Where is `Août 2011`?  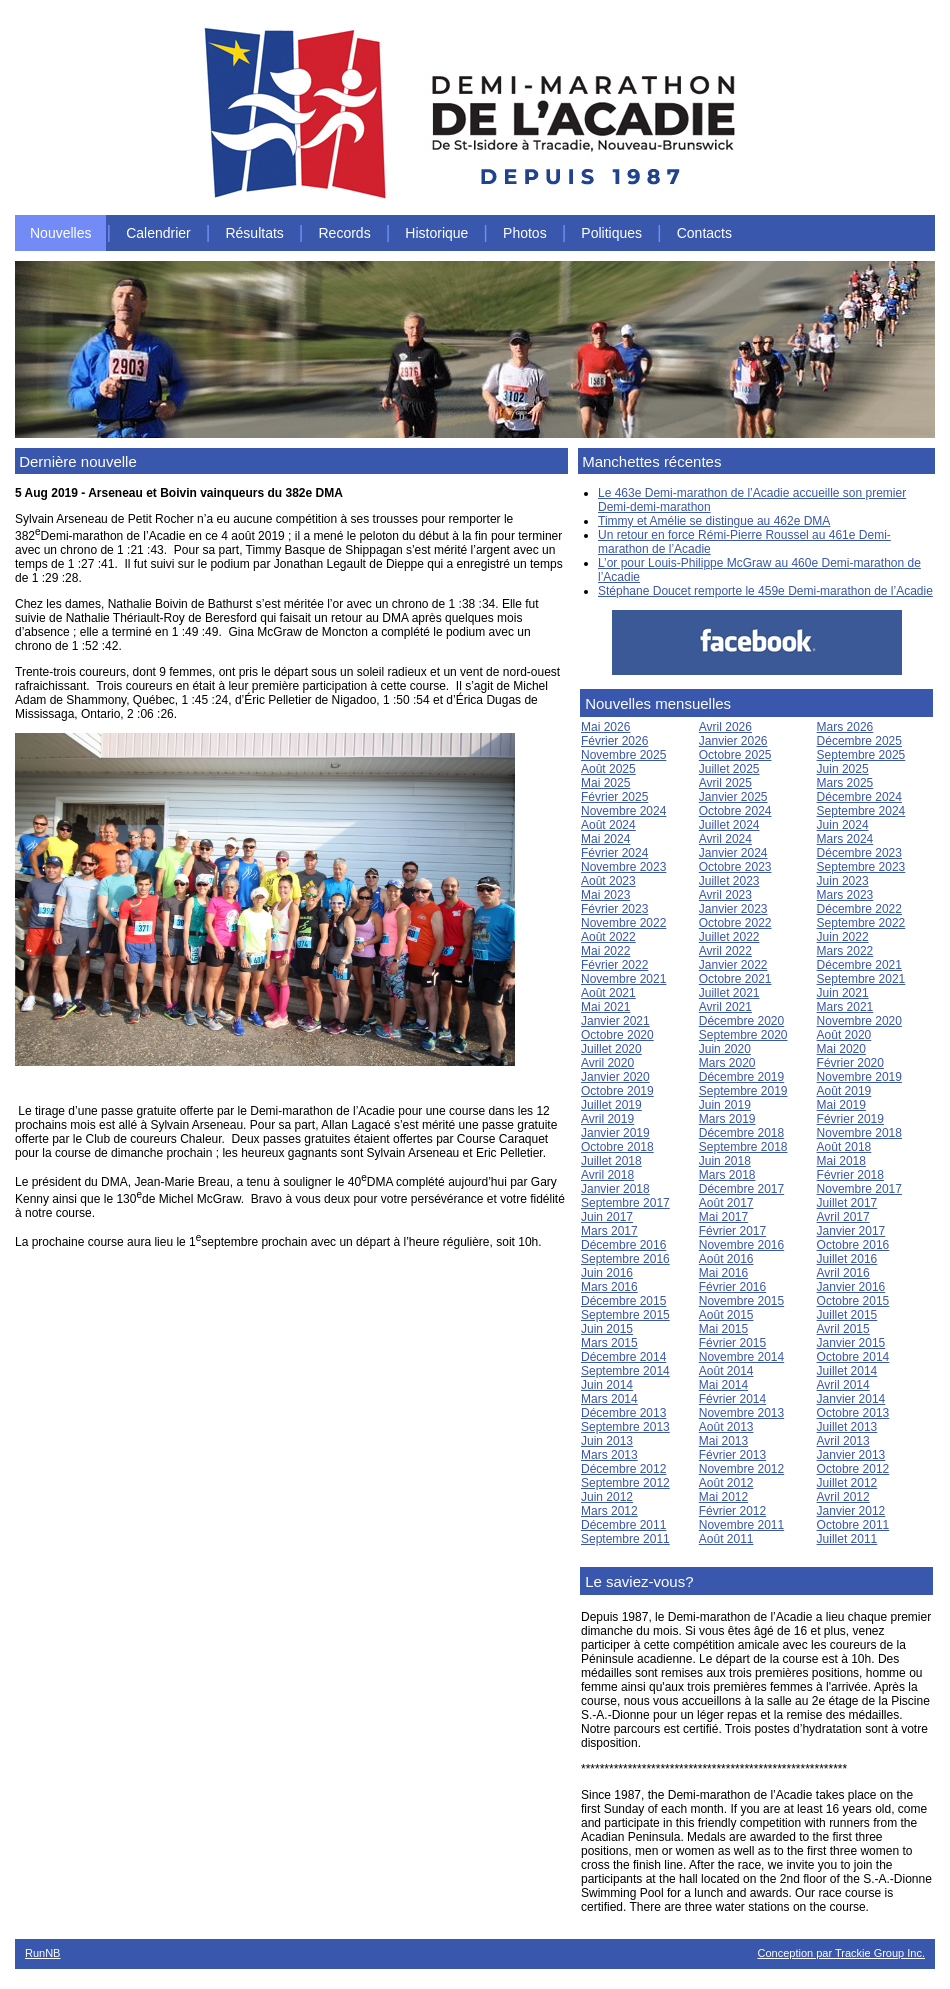
Août 2011 is located at coordinates (726, 1539).